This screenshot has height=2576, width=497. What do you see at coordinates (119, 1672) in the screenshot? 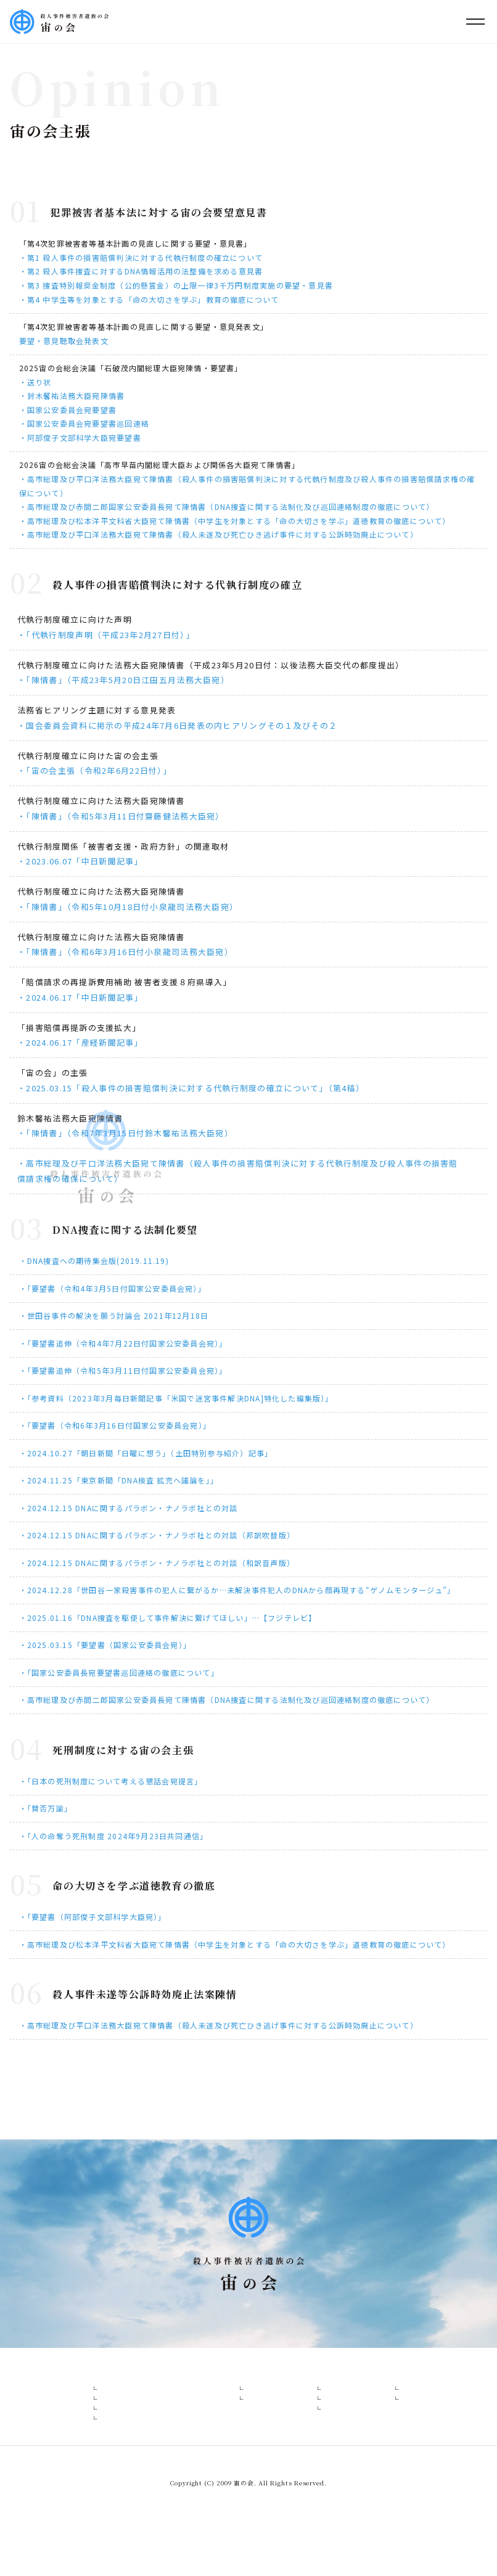
I see `・「国家公安委員長宛要望書巡回連絡の徹底について」` at bounding box center [119, 1672].